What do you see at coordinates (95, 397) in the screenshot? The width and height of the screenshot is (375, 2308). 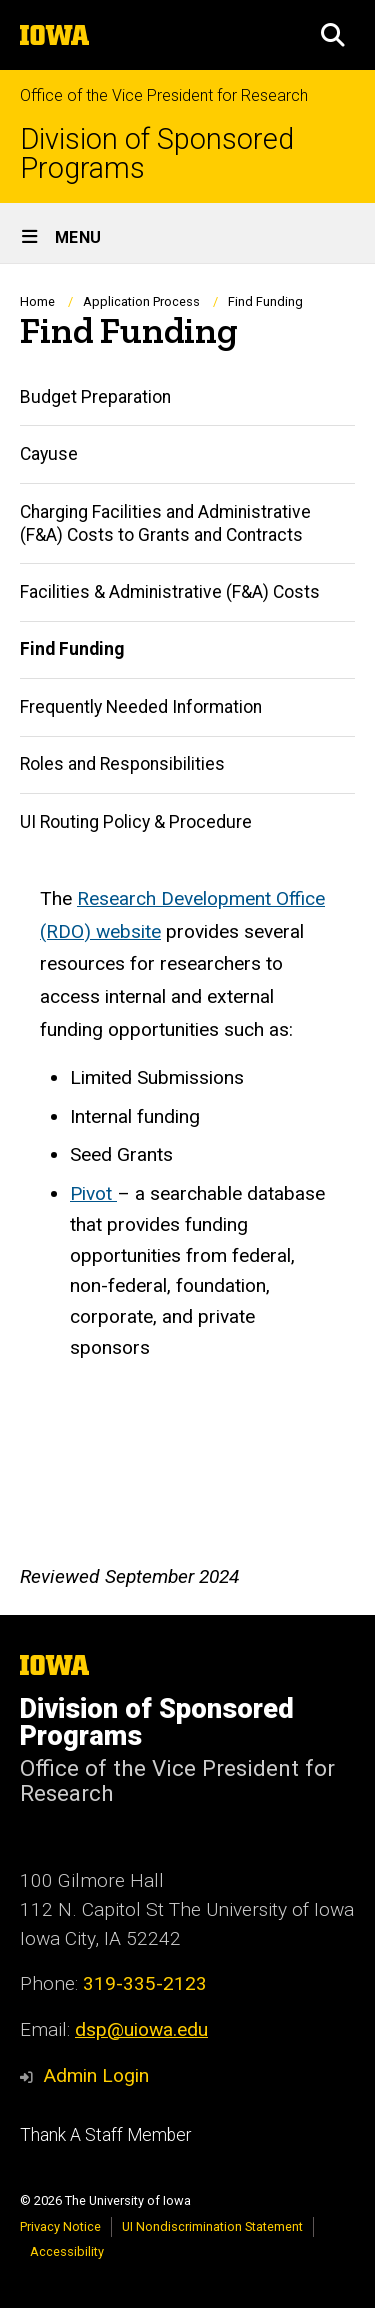 I see `Budget Preparation` at bounding box center [95, 397].